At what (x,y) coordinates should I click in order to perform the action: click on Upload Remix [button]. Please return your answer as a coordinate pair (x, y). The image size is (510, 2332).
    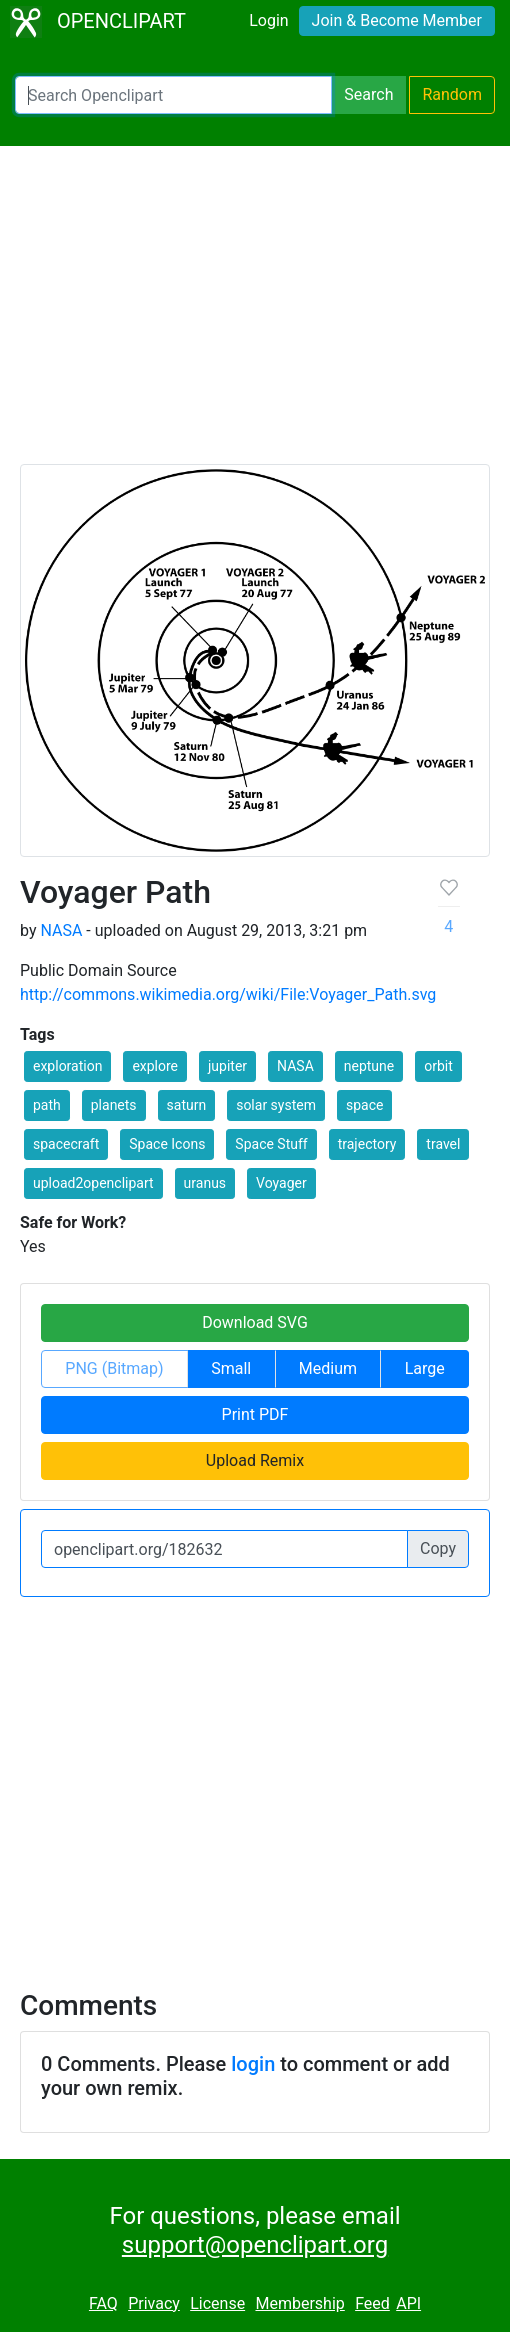
    Looking at the image, I should click on (255, 1460).